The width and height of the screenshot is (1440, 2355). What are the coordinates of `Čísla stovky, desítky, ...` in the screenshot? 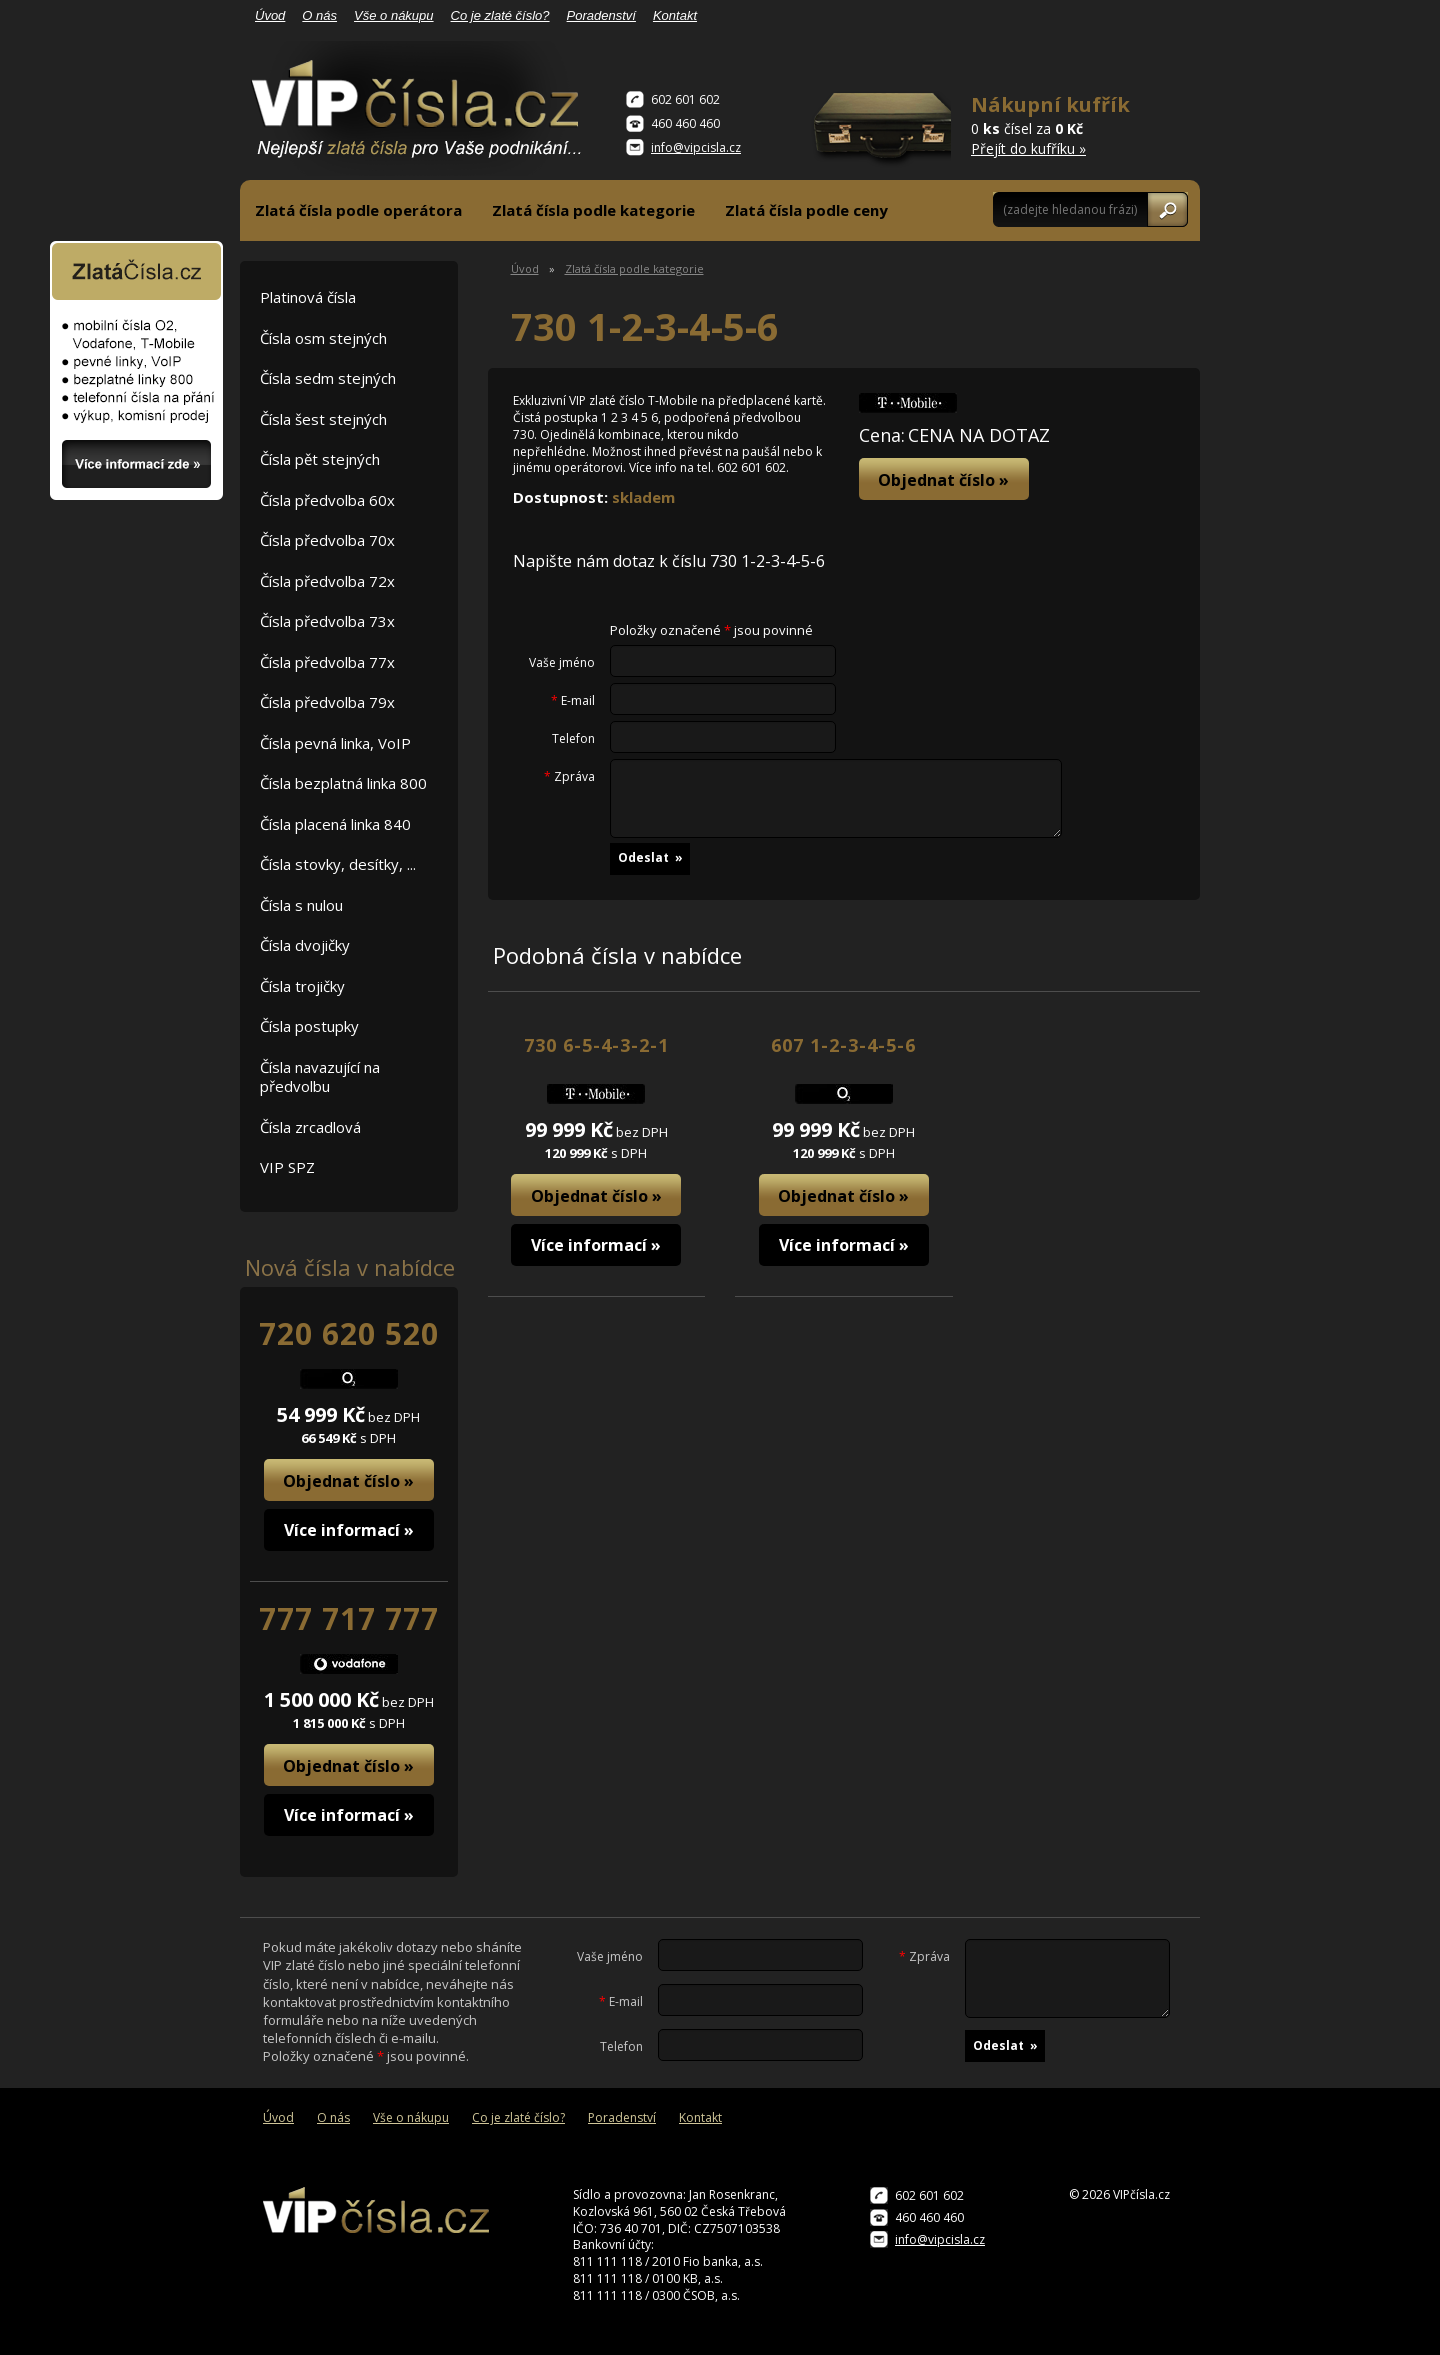 It's located at (338, 864).